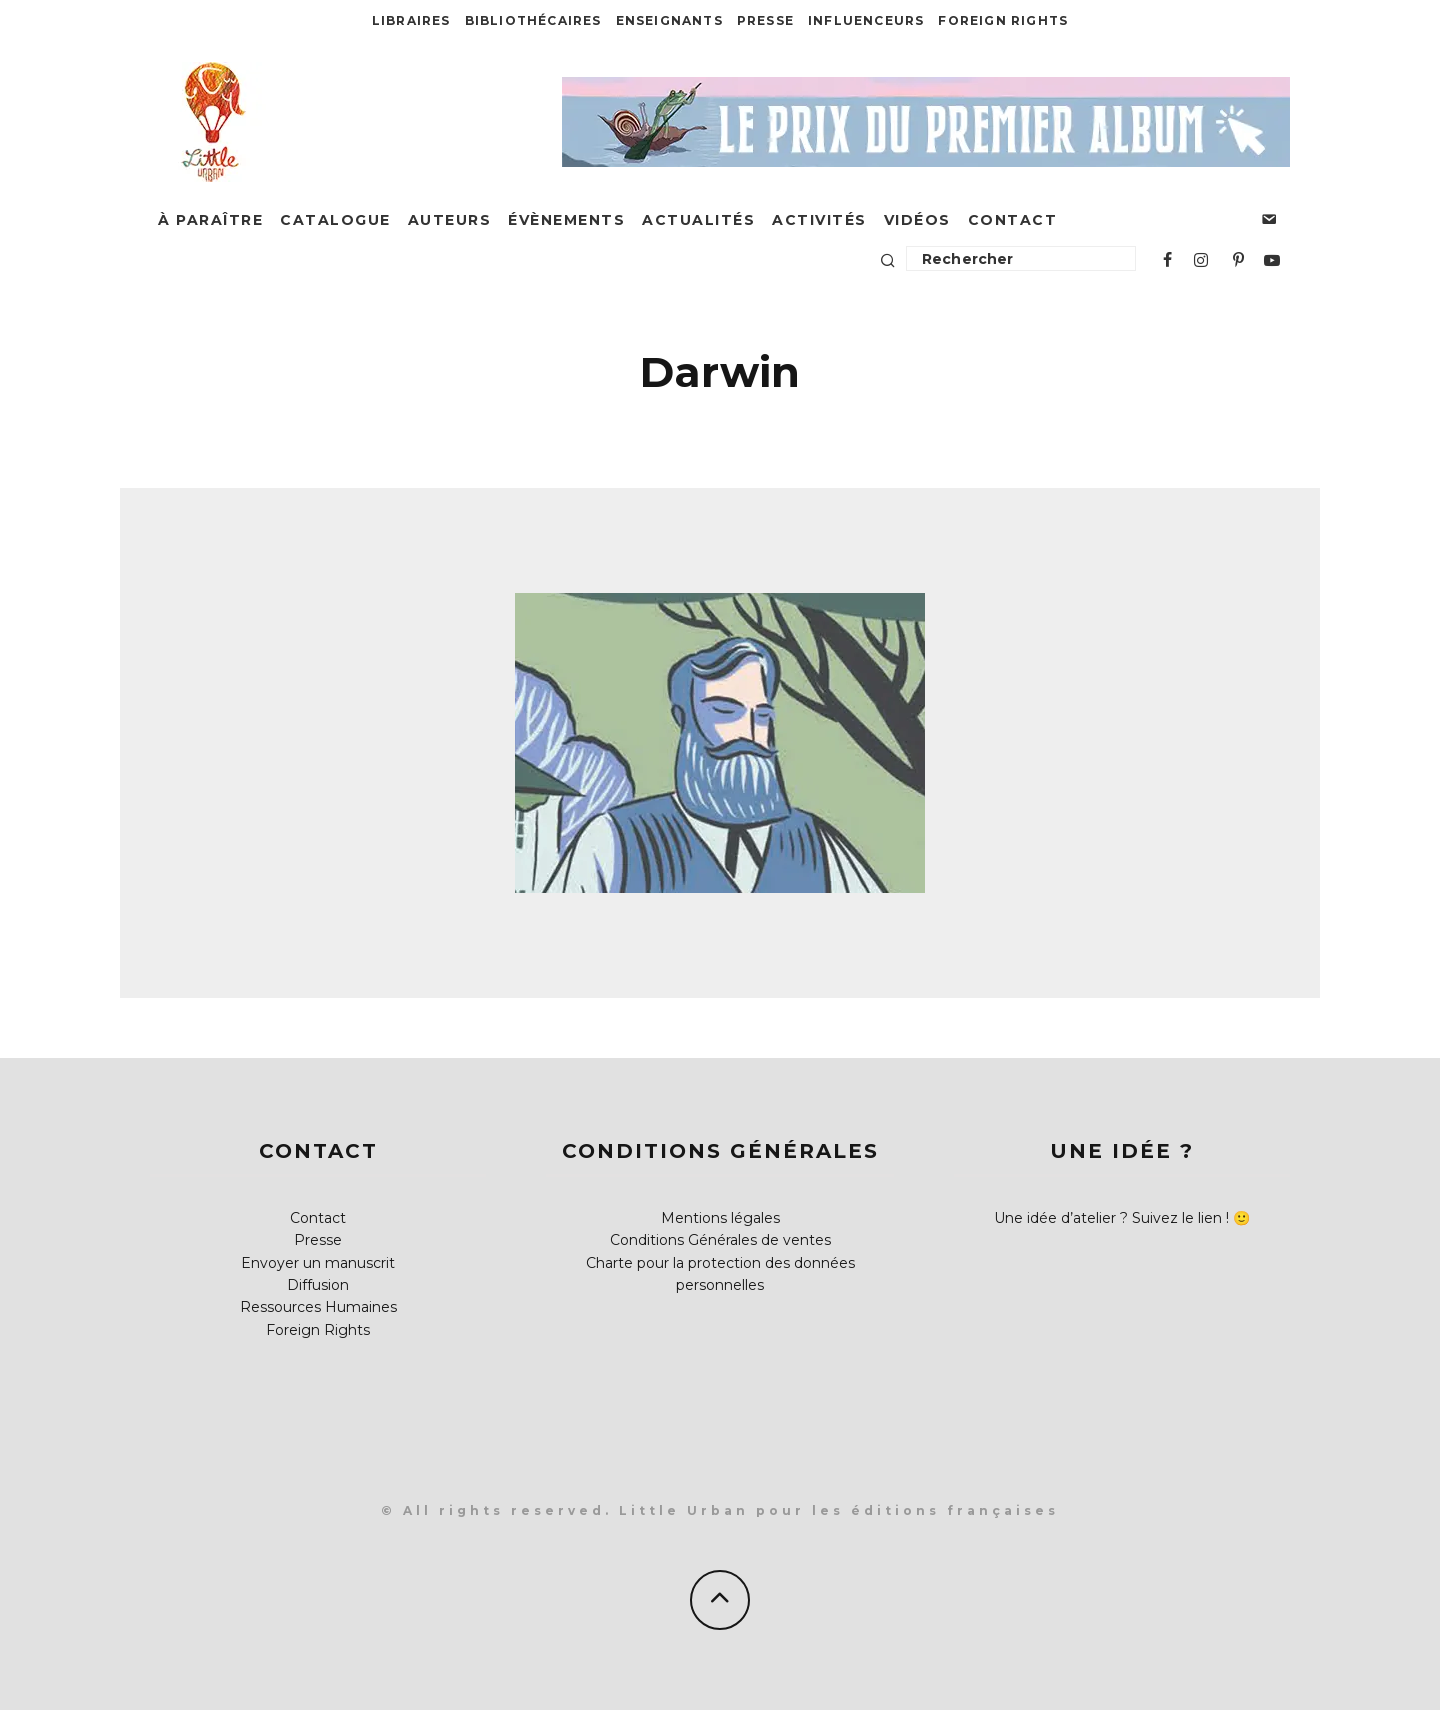 This screenshot has width=1440, height=1710. What do you see at coordinates (866, 20) in the screenshot?
I see `Influenceurs` at bounding box center [866, 20].